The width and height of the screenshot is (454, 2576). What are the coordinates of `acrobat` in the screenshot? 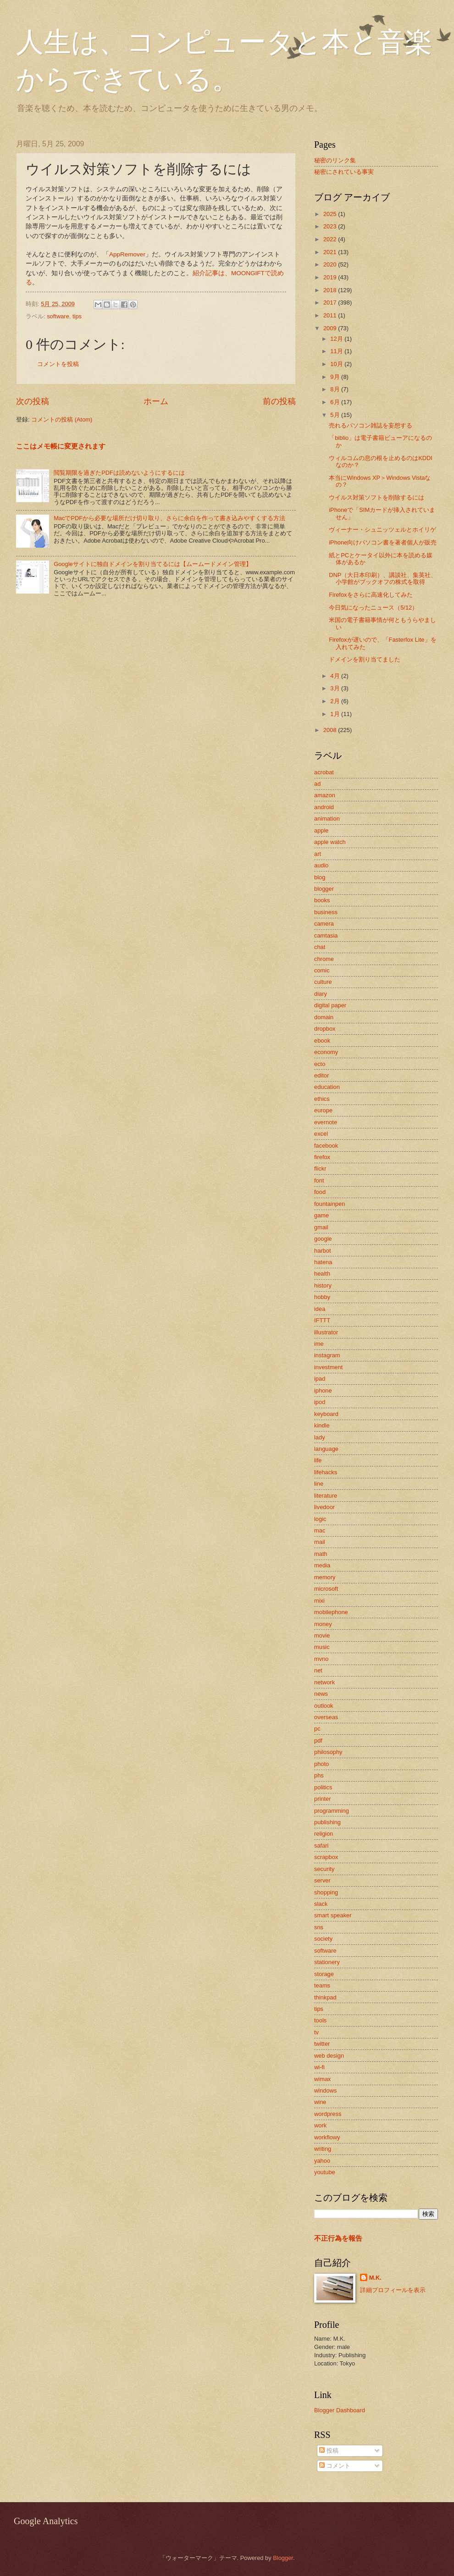 It's located at (324, 772).